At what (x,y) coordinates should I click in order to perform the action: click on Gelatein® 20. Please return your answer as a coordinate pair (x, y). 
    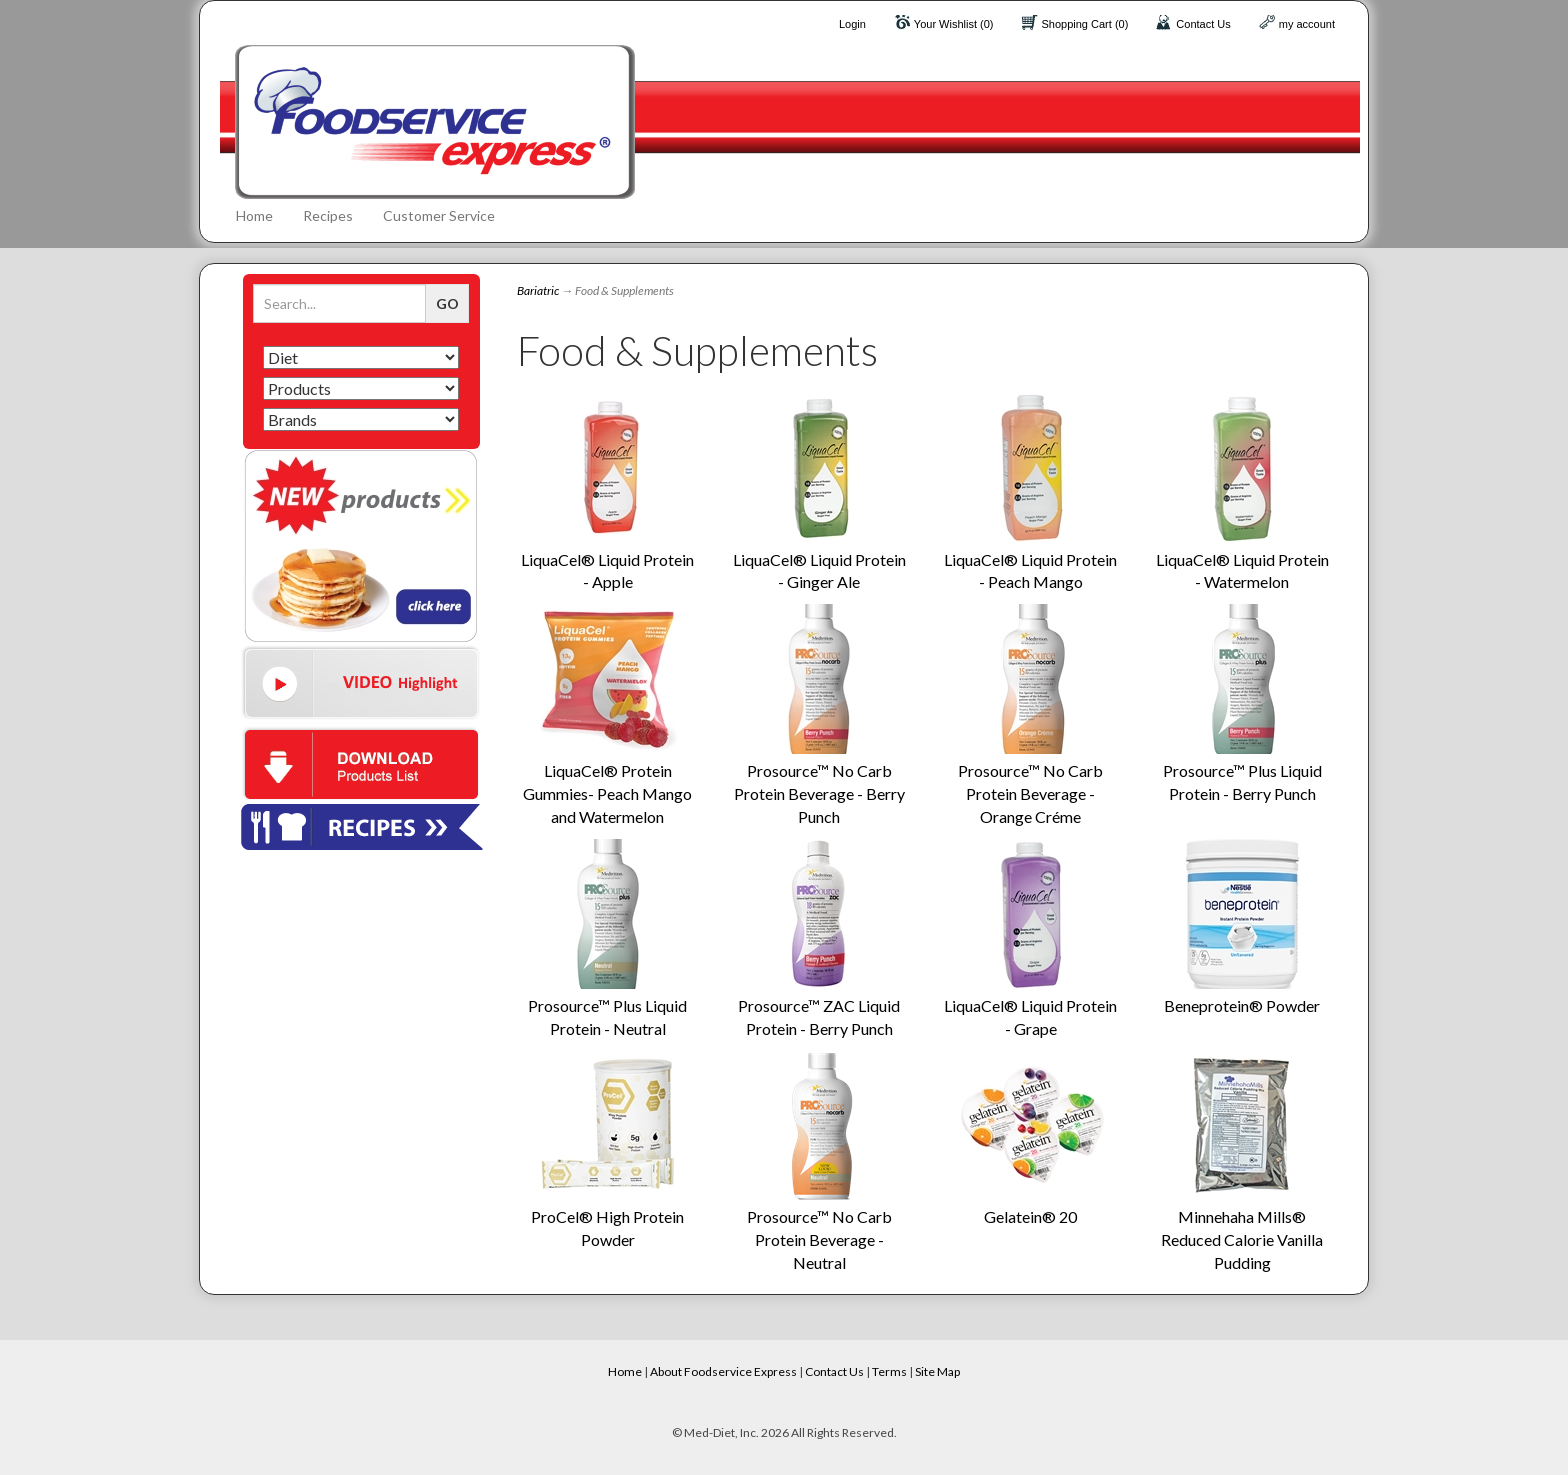
    Looking at the image, I should click on (1030, 1216).